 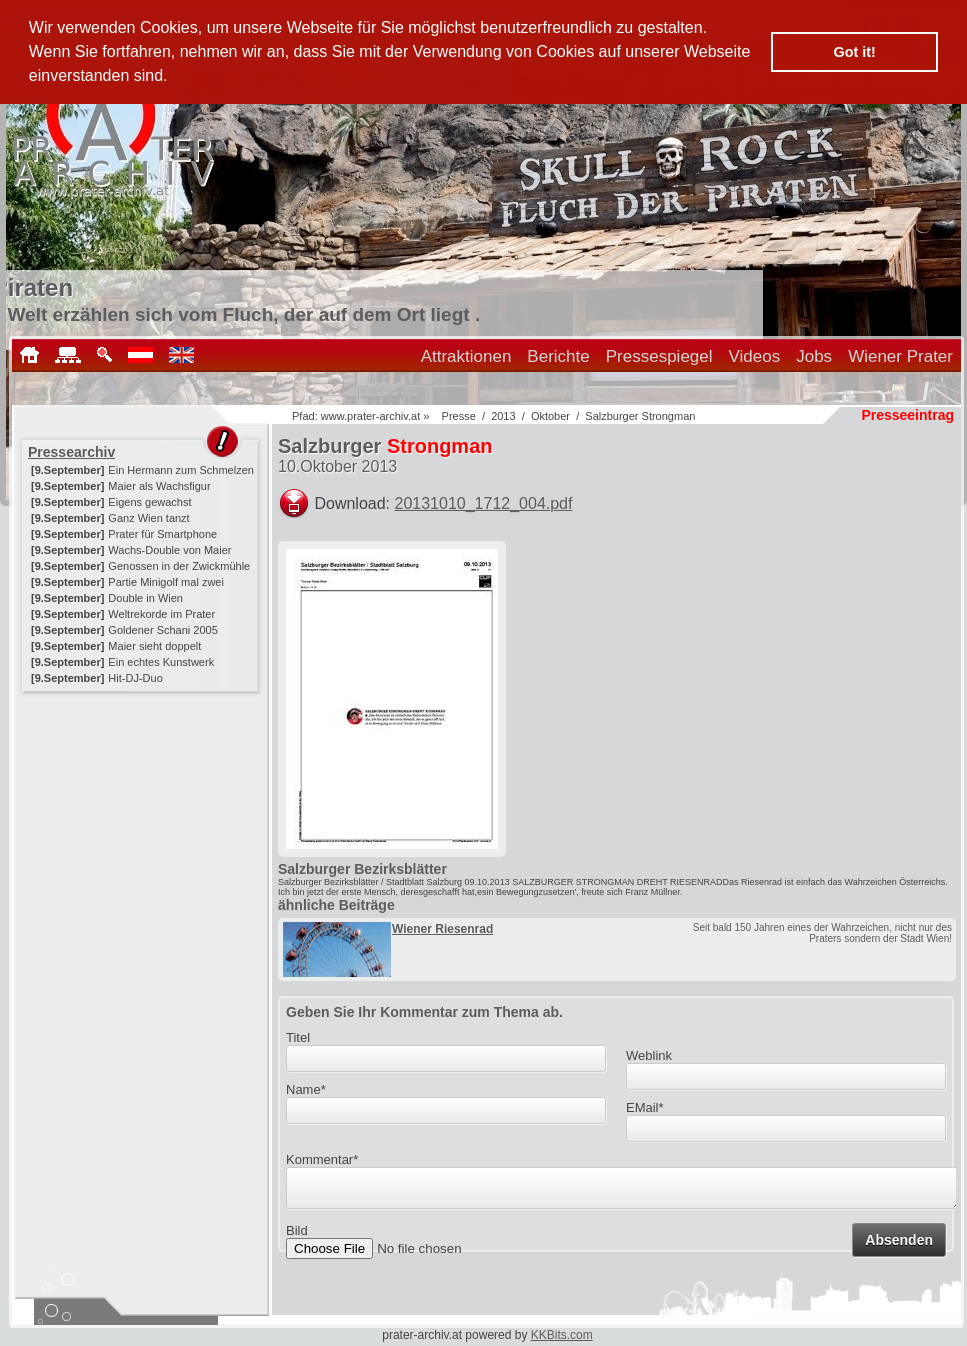 What do you see at coordinates (162, 630) in the screenshot?
I see `Goldener Schani 2005` at bounding box center [162, 630].